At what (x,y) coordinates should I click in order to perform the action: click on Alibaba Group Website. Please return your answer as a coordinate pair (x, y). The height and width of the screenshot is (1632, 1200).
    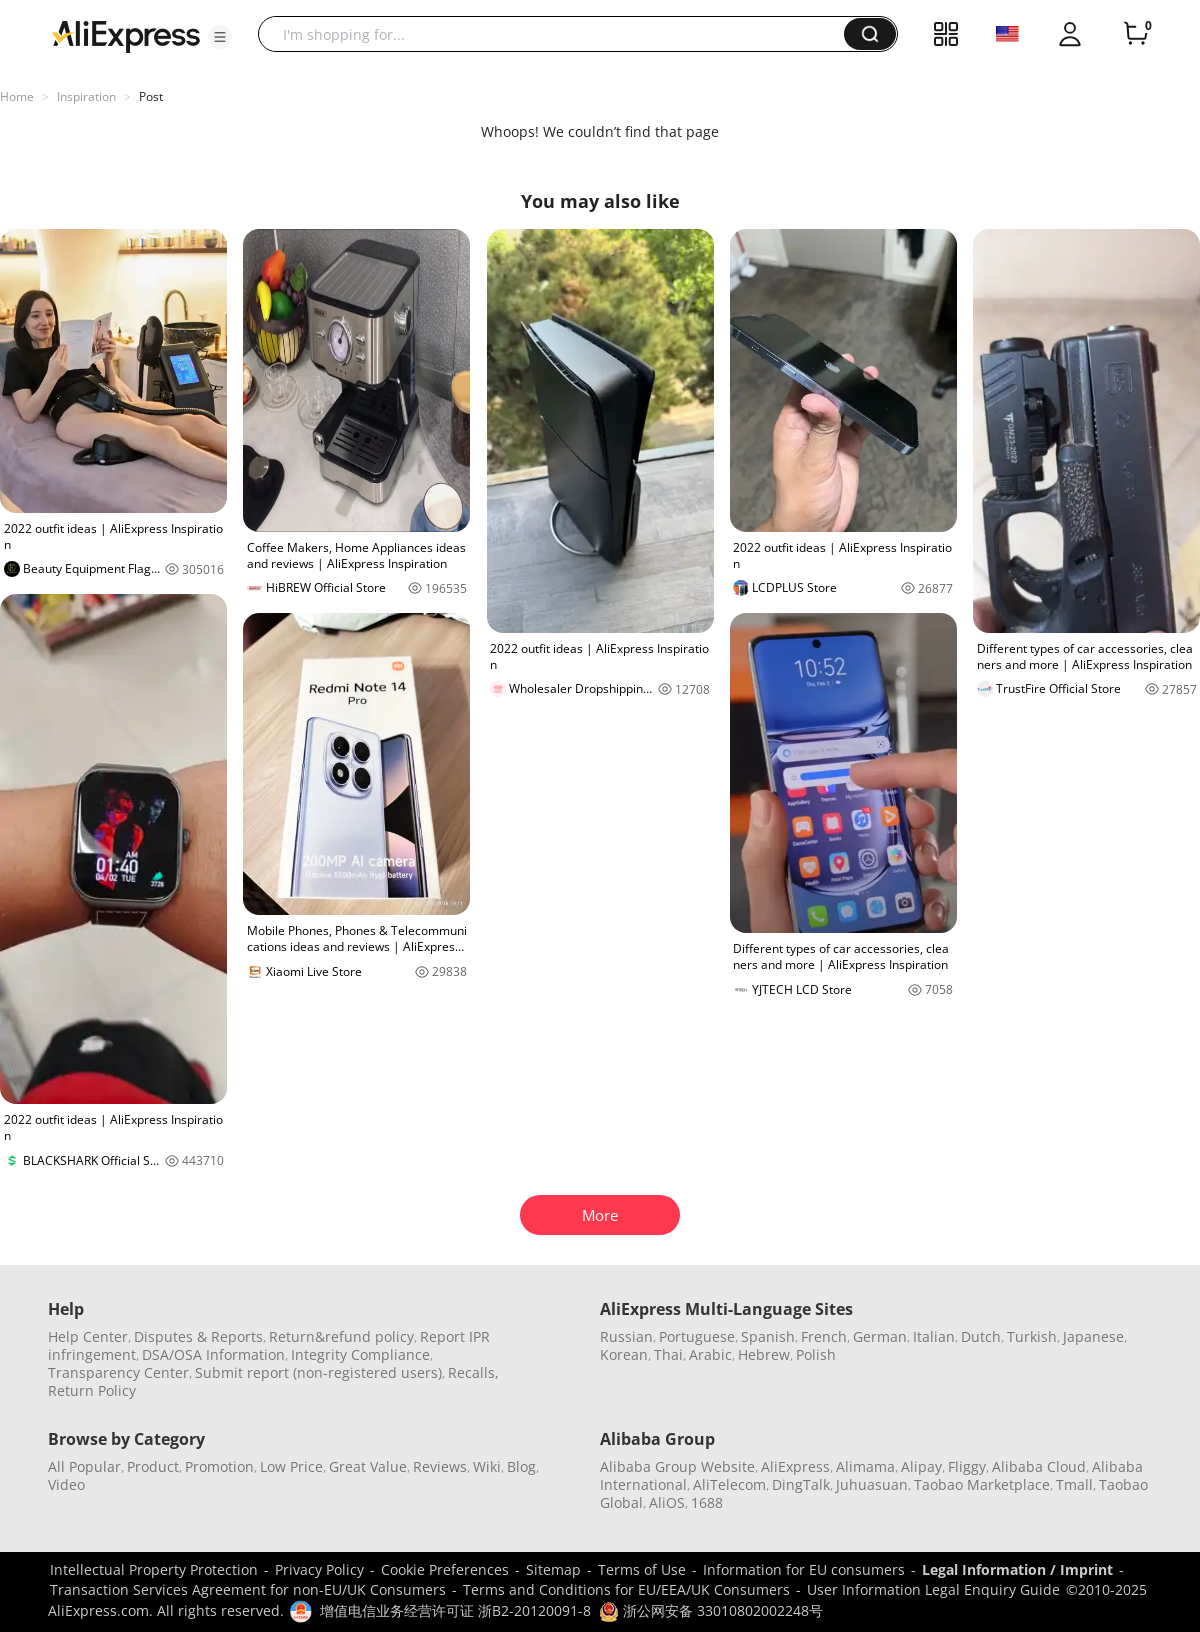
    Looking at the image, I should click on (677, 1466).